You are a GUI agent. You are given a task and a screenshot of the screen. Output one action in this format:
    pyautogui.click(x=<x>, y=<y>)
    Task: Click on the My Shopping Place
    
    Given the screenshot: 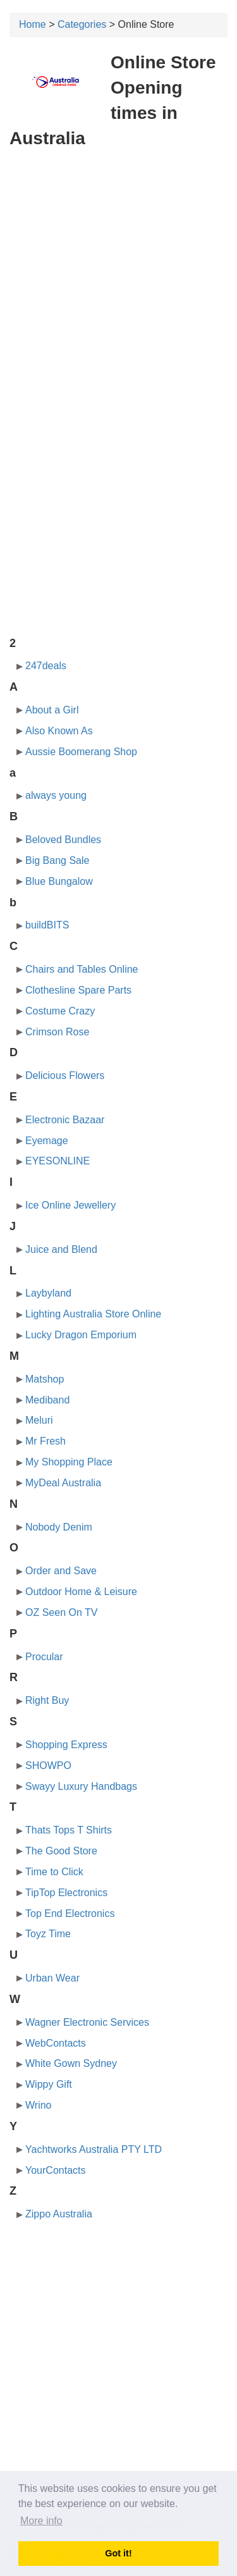 What is the action you would take?
    pyautogui.click(x=68, y=1462)
    